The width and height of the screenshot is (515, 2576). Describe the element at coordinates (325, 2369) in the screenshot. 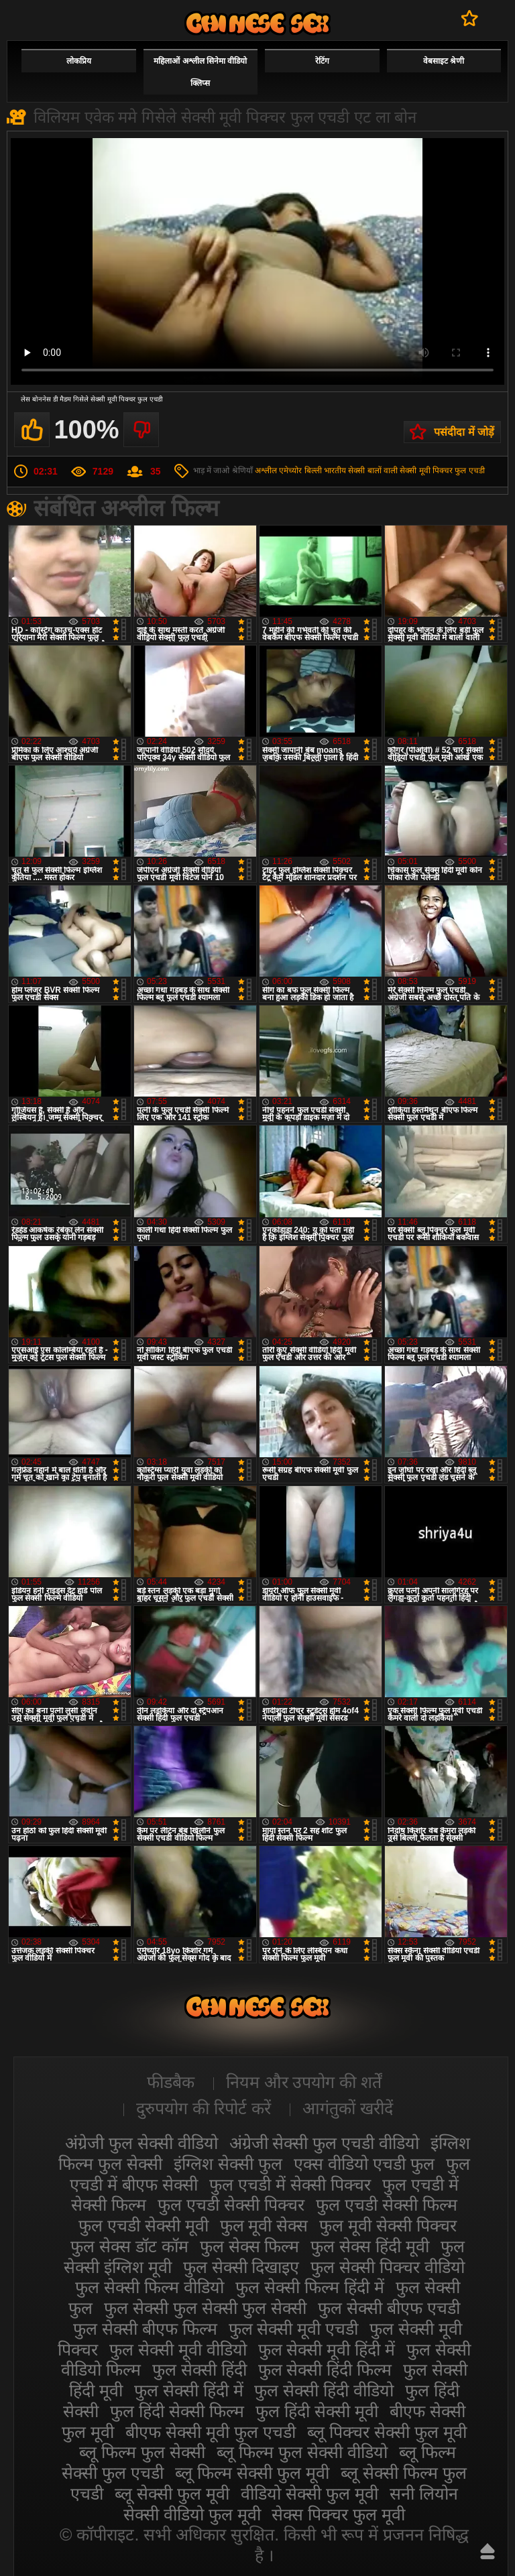

I see `फुल सेक्सी हिंदी फिल्म` at that location.